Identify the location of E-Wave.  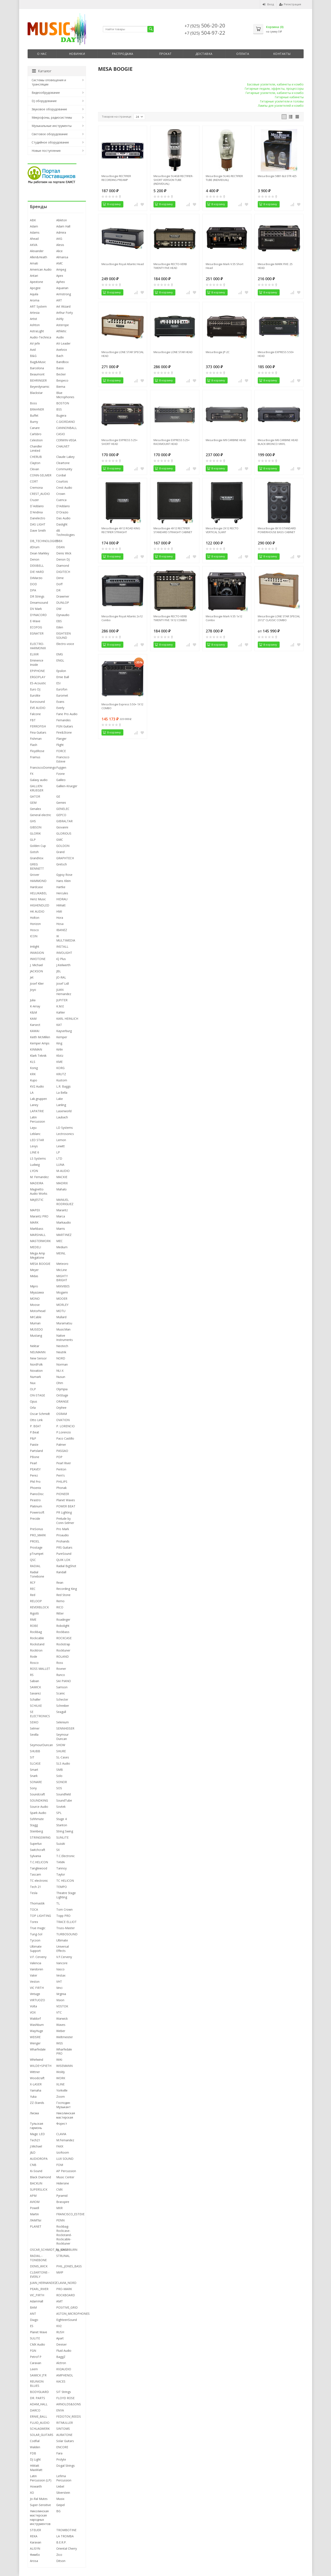
(35, 621).